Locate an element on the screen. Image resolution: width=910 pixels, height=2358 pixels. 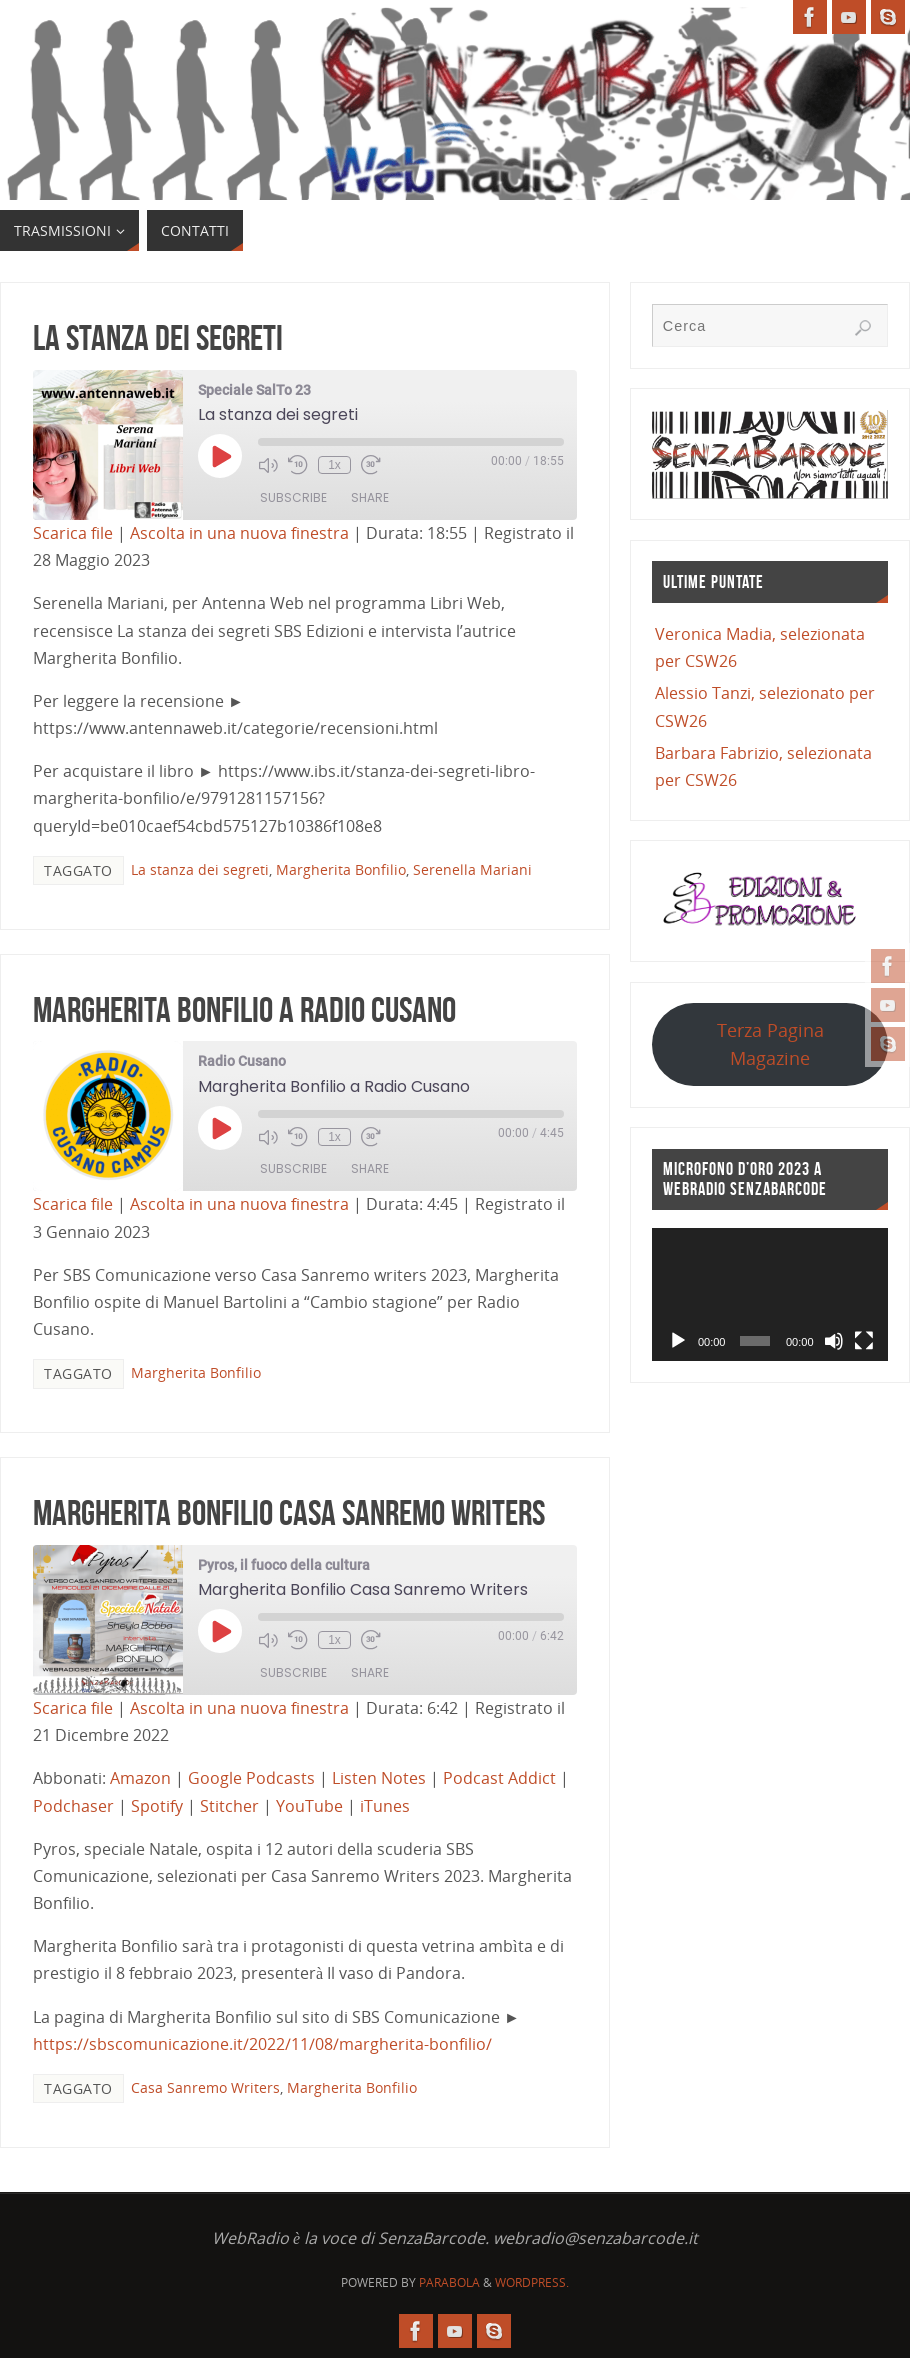
[application] is located at coordinates (770, 1294).